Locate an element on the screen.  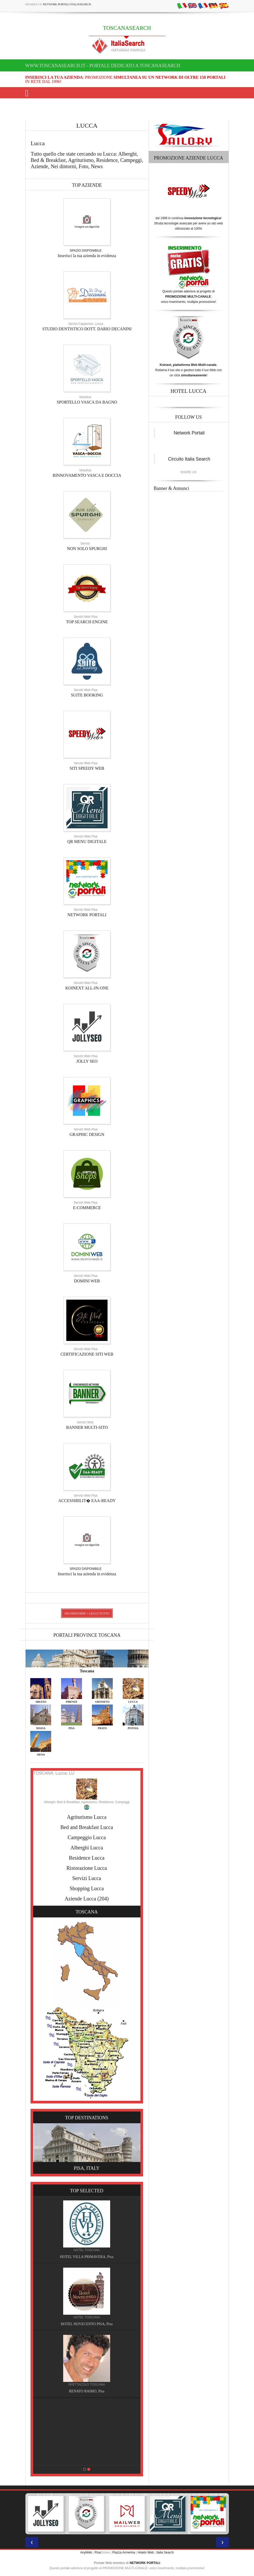
DOMINI WEB is located at coordinates (87, 1281).